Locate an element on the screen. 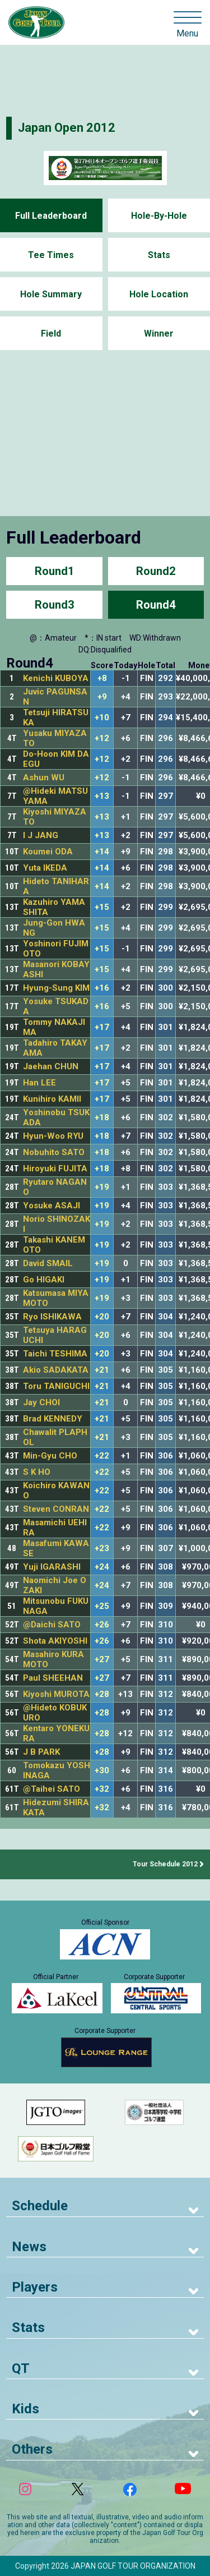  +22 is located at coordinates (102, 1456).